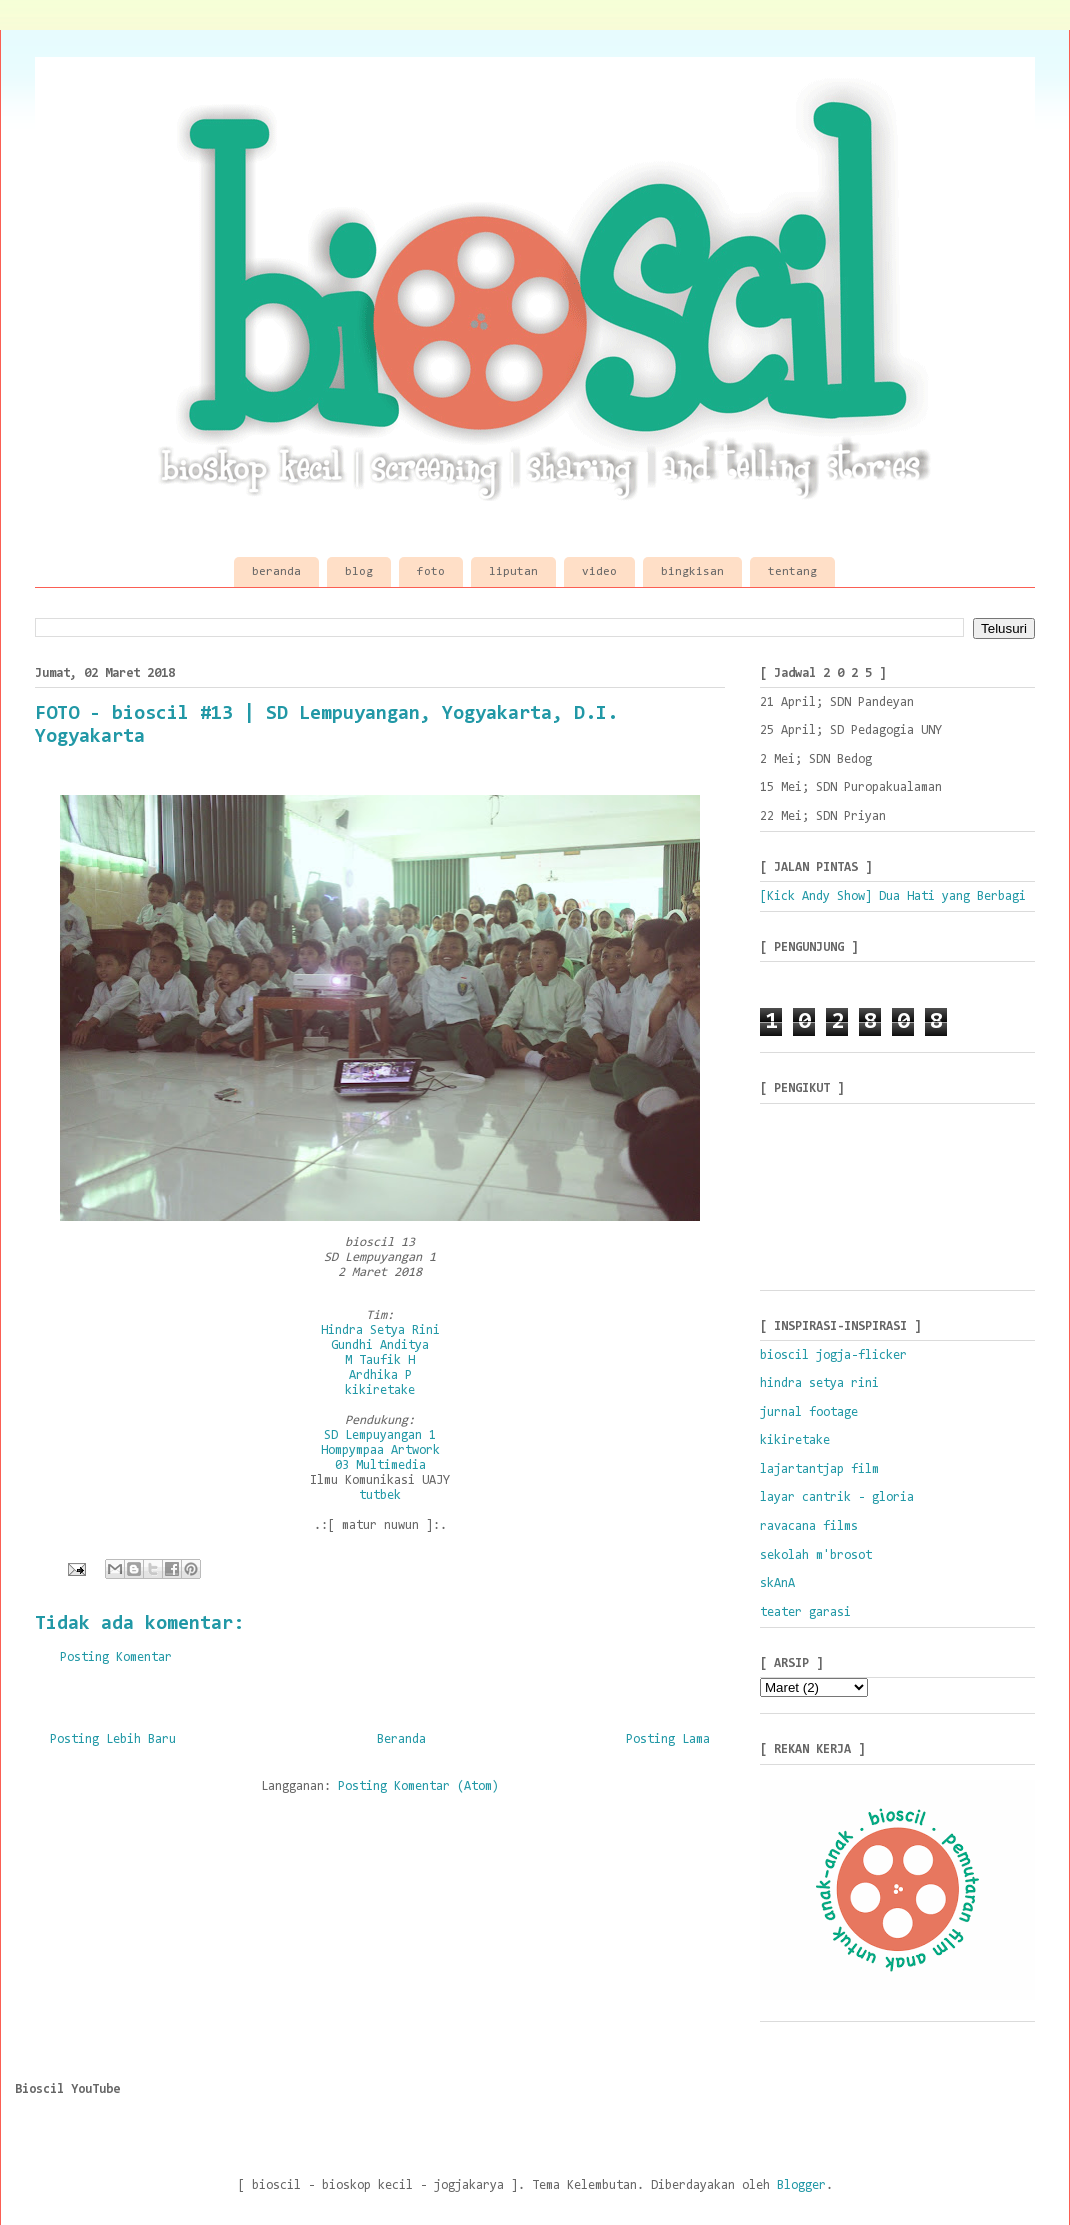  Describe the element at coordinates (116, 1657) in the screenshot. I see `Posting Komentar` at that location.